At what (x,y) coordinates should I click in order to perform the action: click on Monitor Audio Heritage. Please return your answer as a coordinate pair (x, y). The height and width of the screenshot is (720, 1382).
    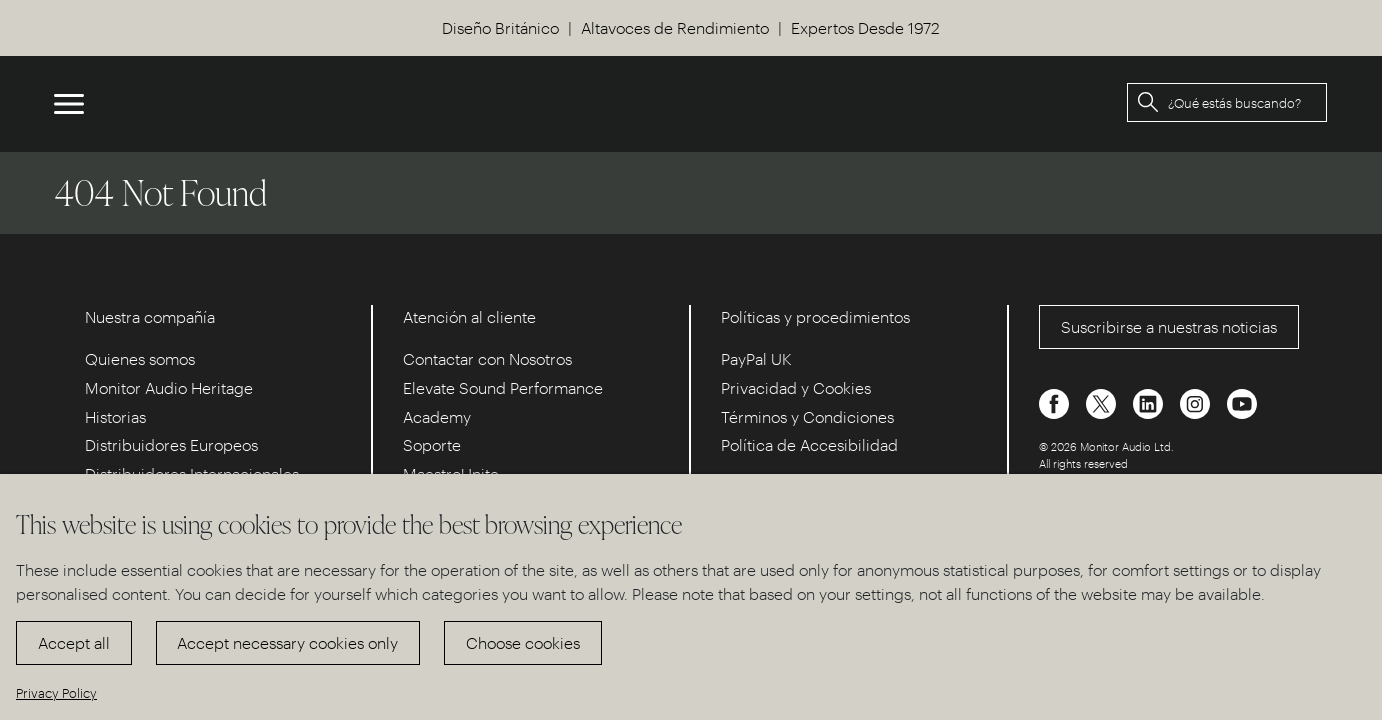
    Looking at the image, I should click on (169, 387).